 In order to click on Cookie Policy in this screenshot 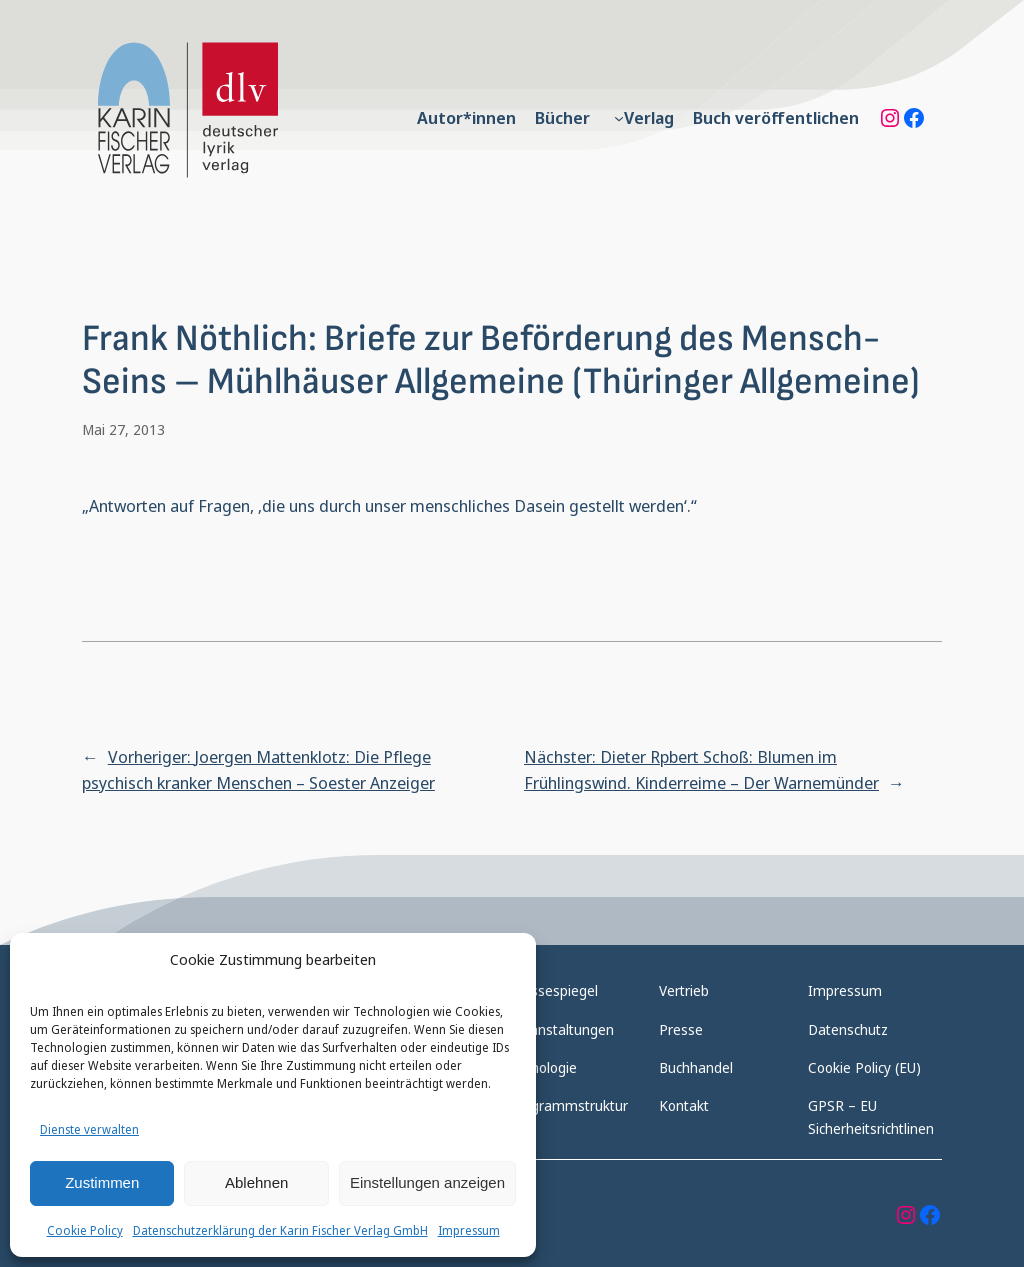, I will do `click(85, 1230)`.